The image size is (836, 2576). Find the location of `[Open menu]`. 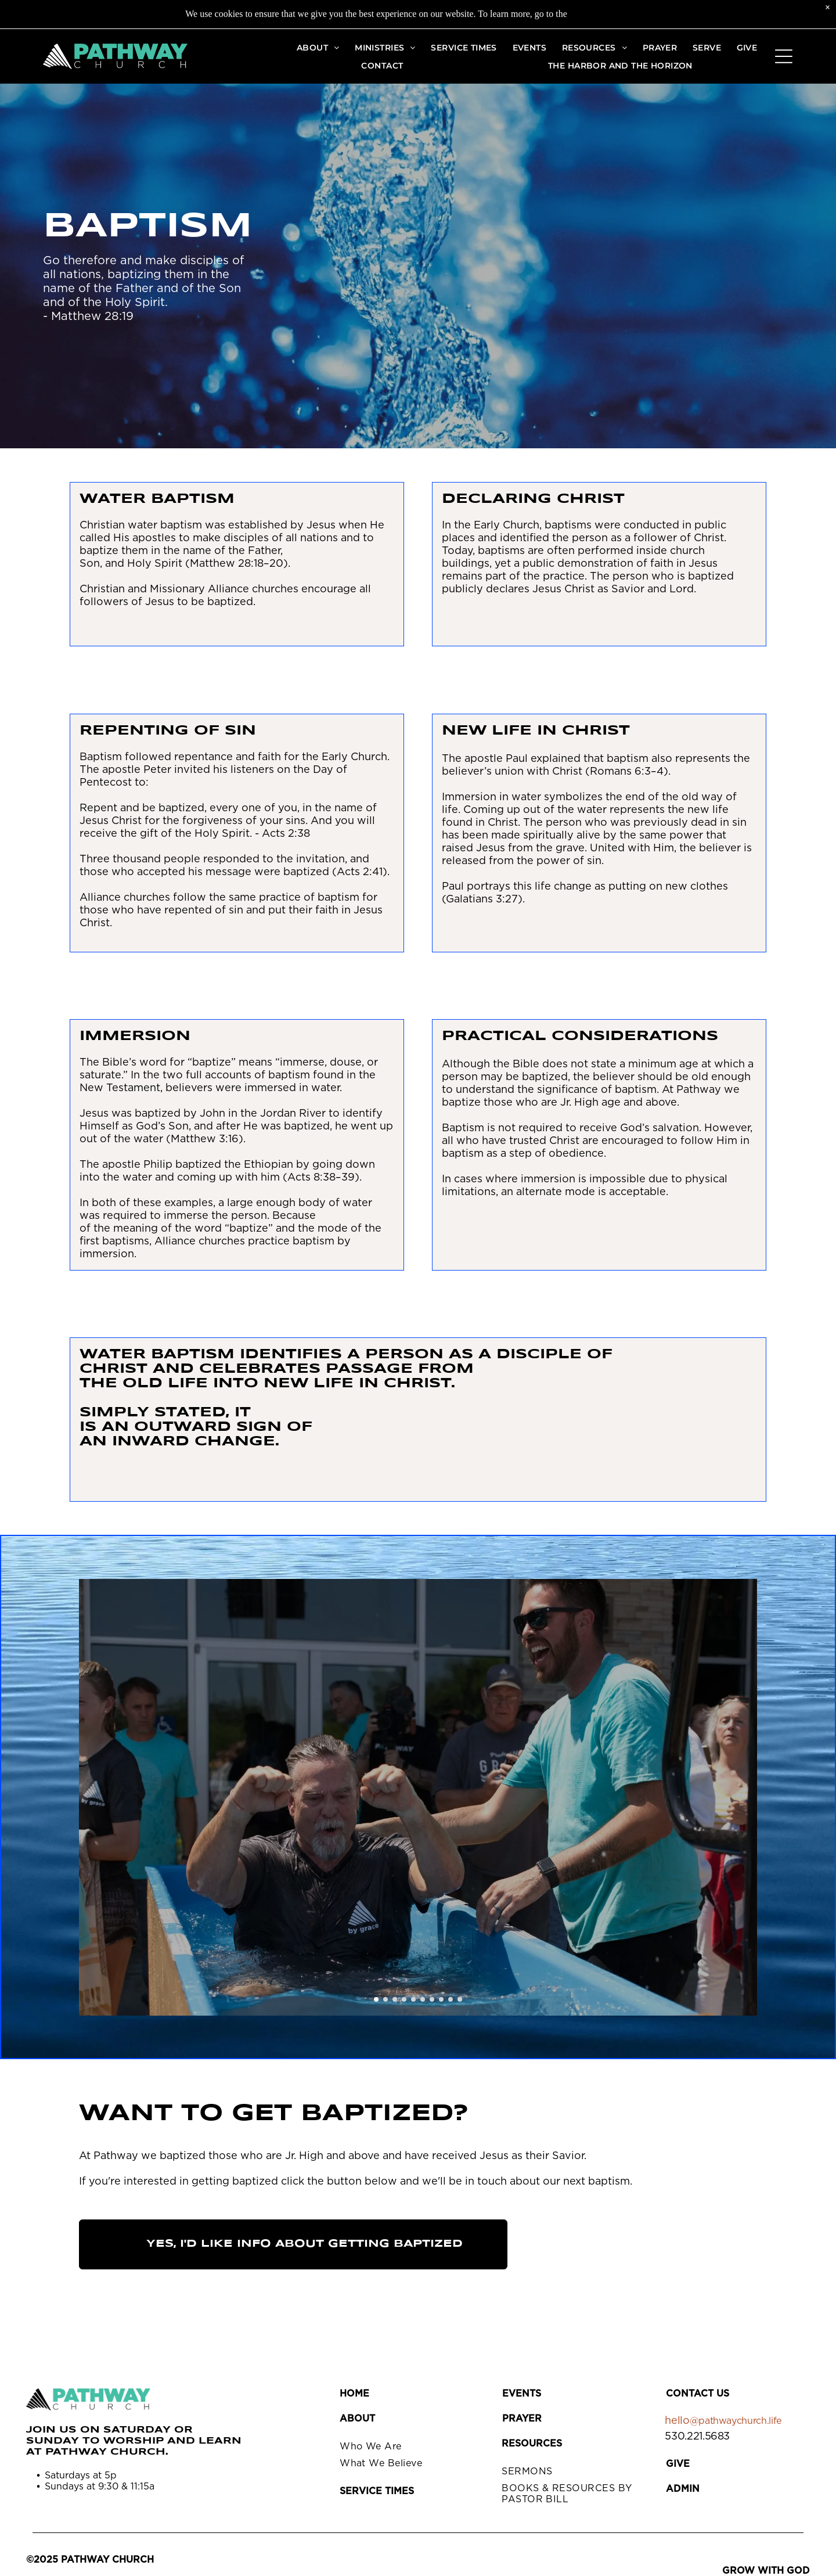

[Open menu] is located at coordinates (783, 56).